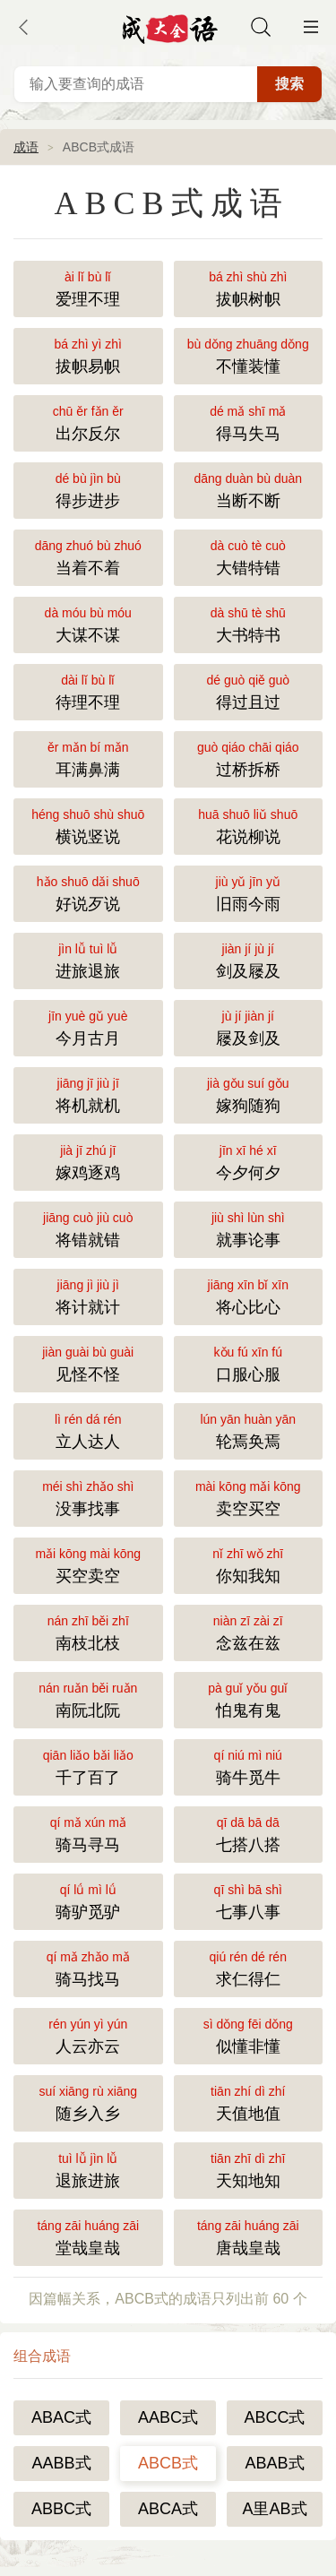 The height and width of the screenshot is (2576, 336). I want to click on 进旅退旅, so click(88, 959).